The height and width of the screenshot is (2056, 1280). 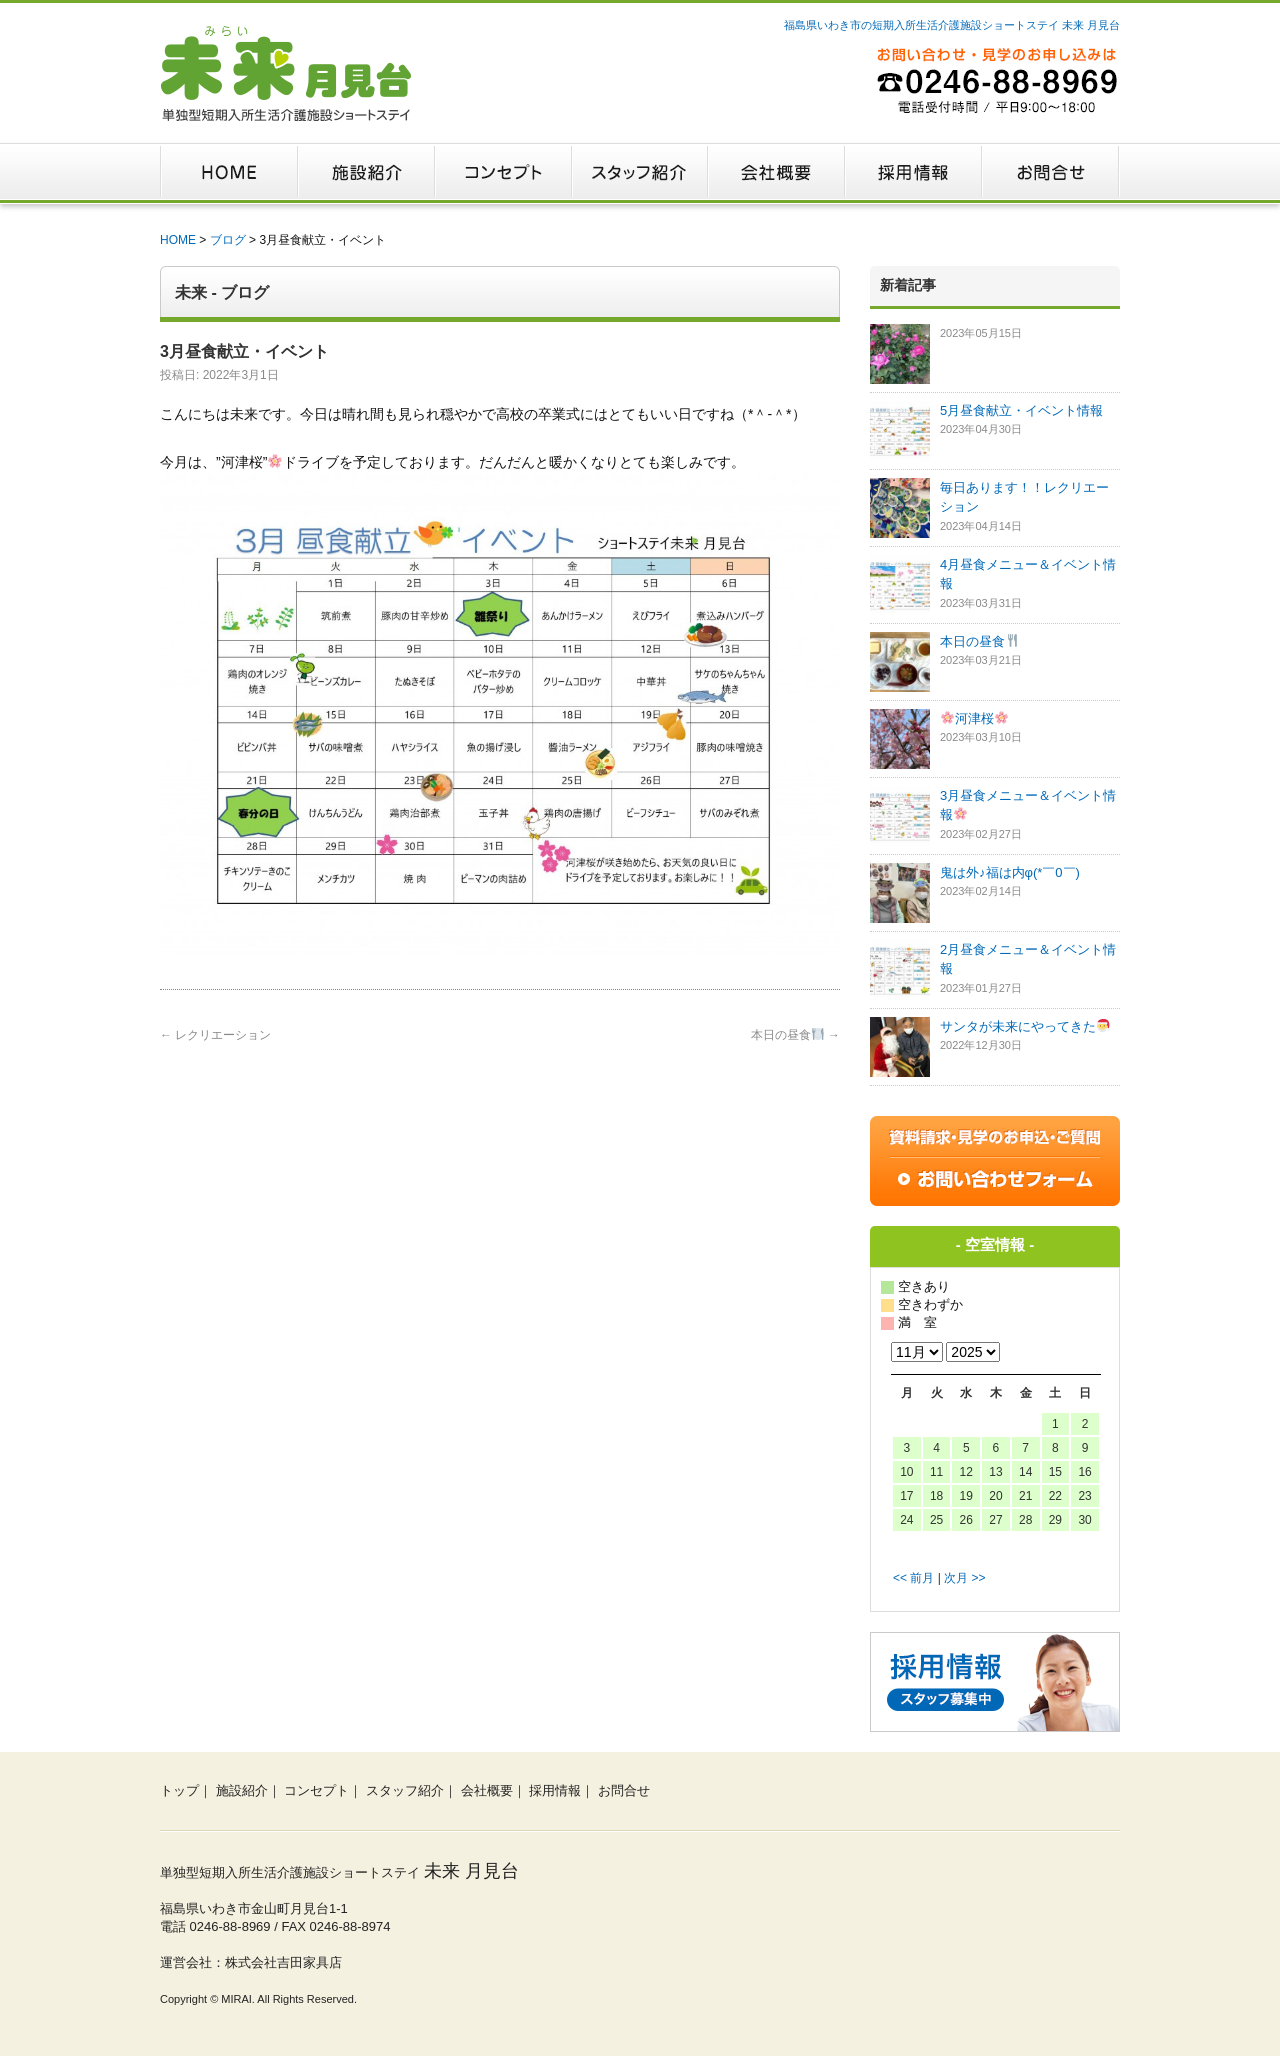 What do you see at coordinates (1010, 872) in the screenshot?
I see `鬼は外♪福は内φ(*￣0￣)` at bounding box center [1010, 872].